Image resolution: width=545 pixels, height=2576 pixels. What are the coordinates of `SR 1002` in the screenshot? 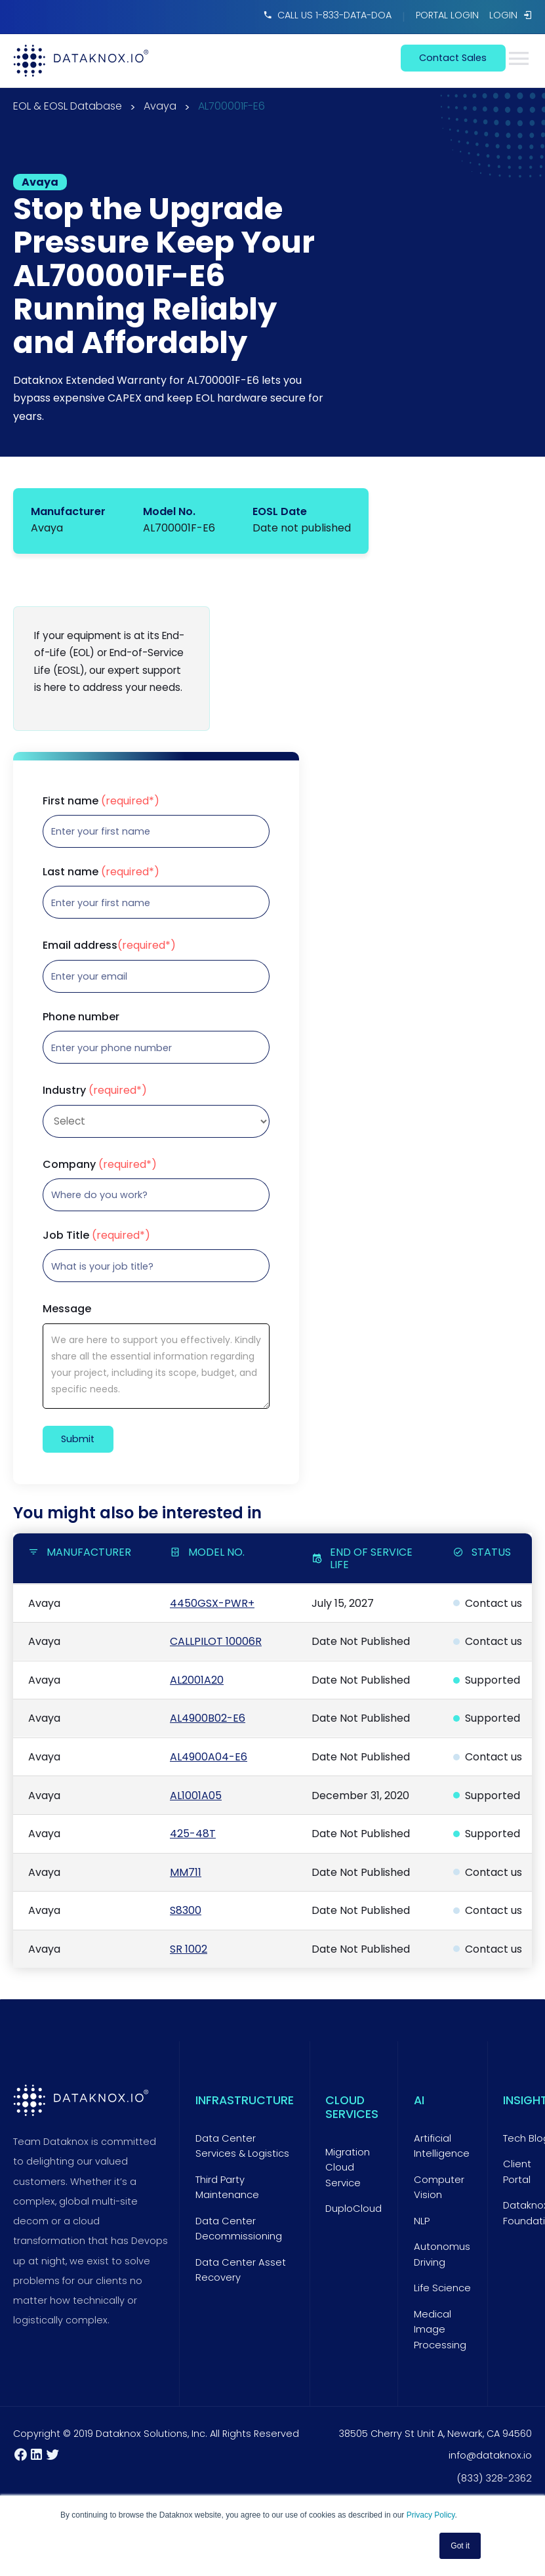 It's located at (188, 1949).